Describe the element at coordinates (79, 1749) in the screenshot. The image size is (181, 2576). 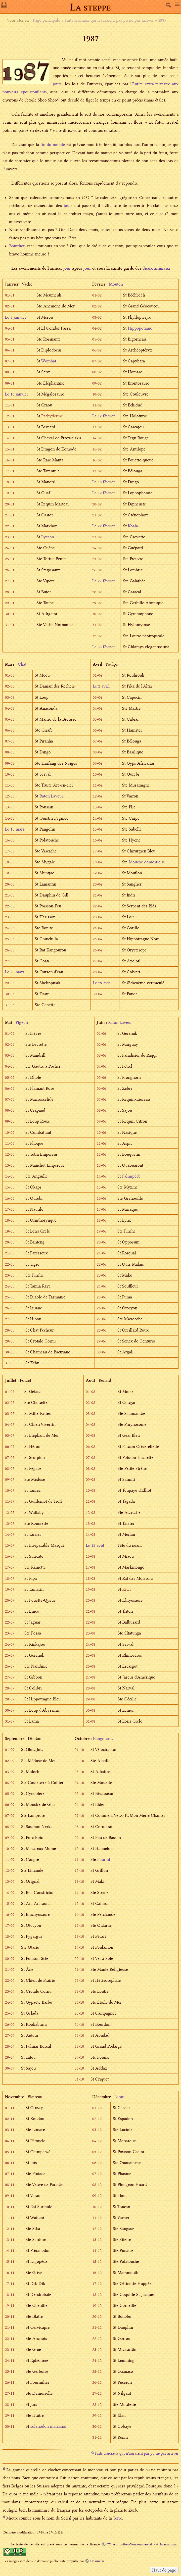
I see `01-10` at that location.